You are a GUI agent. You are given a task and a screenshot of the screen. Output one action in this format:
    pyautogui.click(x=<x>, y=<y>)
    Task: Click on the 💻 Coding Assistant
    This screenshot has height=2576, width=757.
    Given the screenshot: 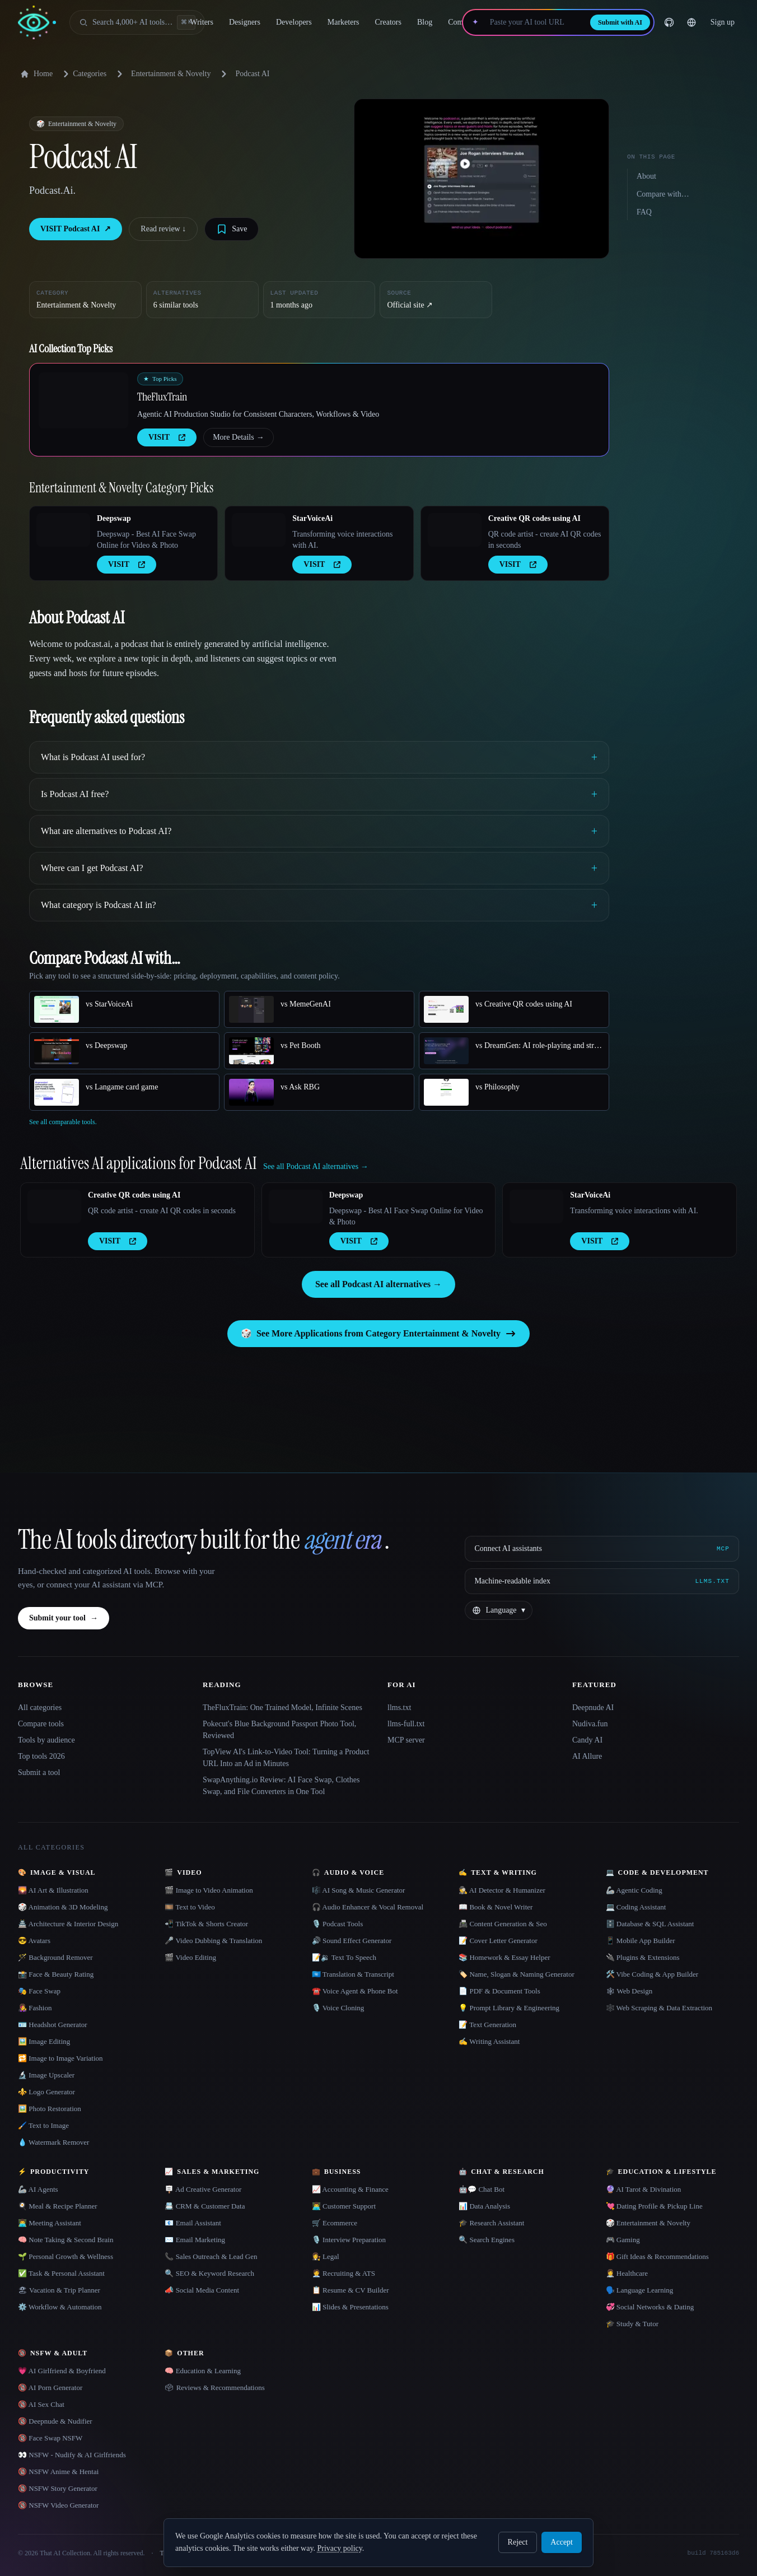 What is the action you would take?
    pyautogui.click(x=636, y=1907)
    